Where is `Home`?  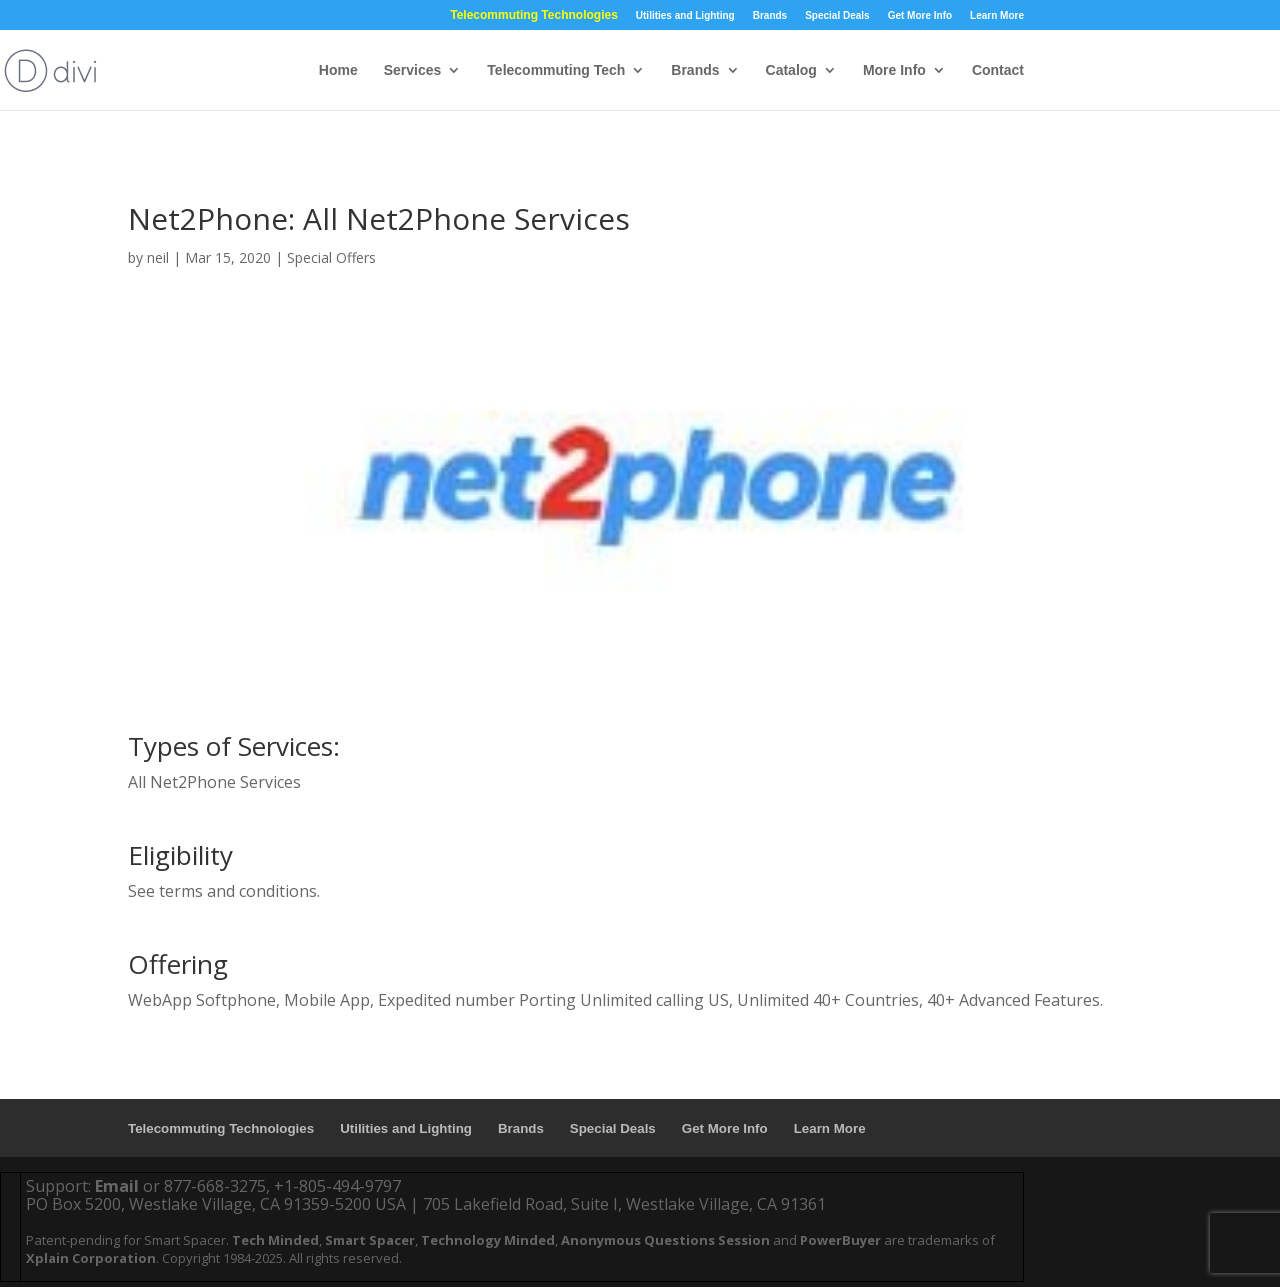 Home is located at coordinates (338, 70).